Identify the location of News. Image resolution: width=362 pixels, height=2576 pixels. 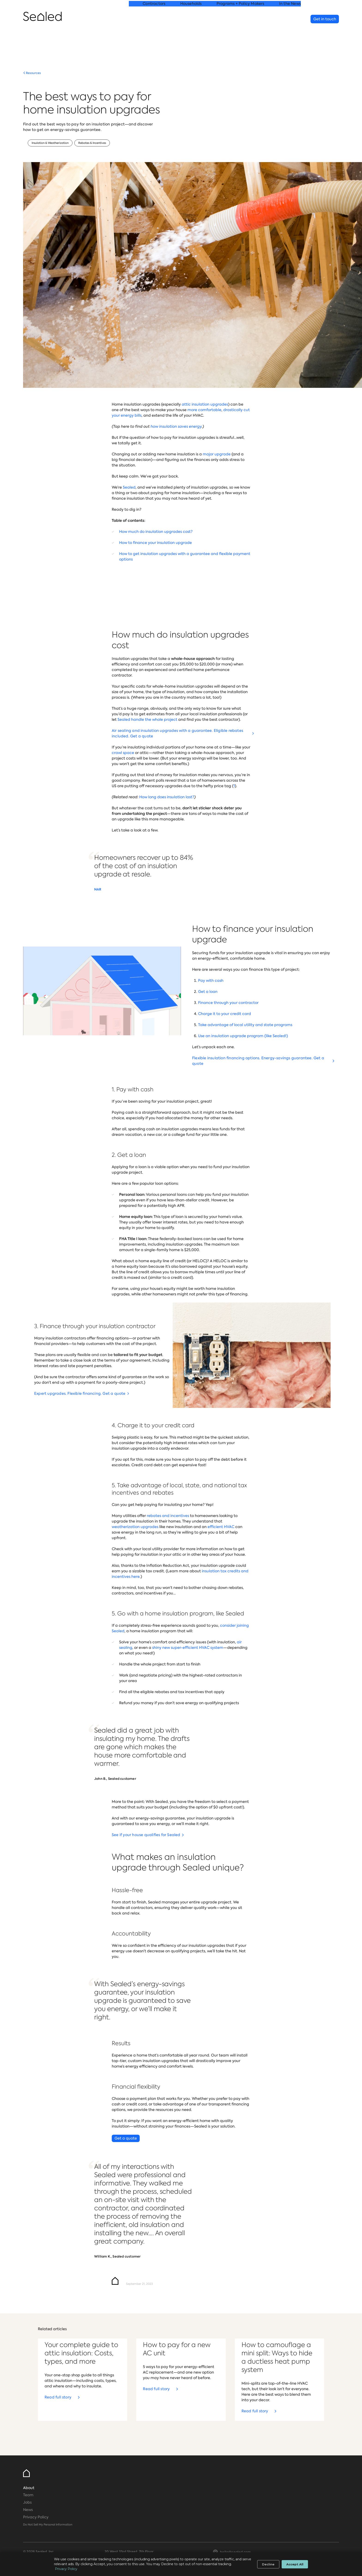
(28, 2509).